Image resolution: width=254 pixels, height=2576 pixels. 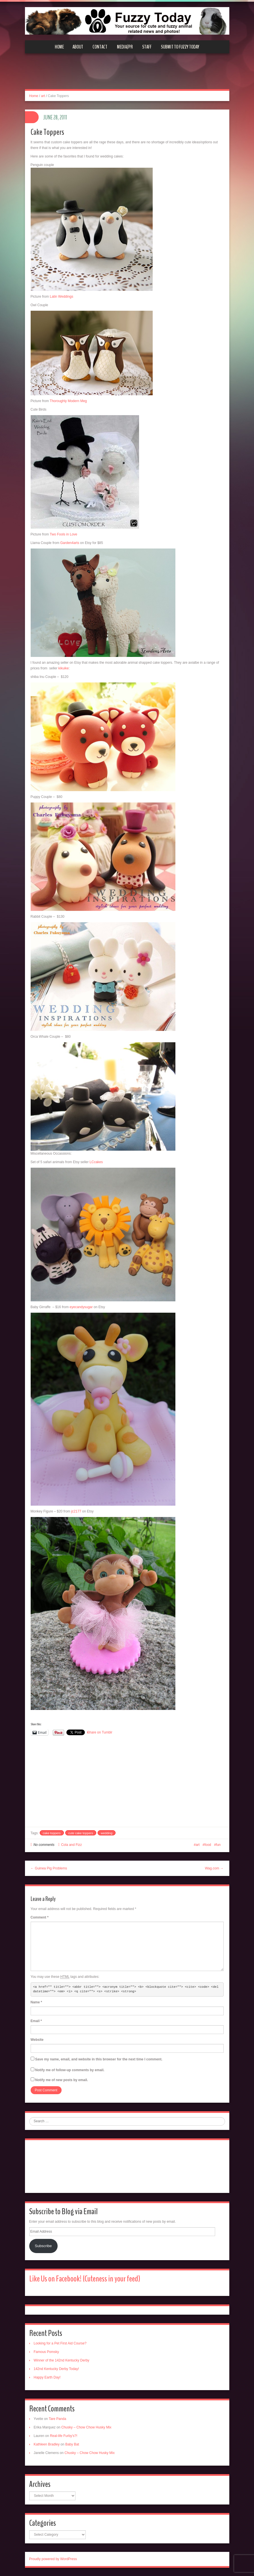 I want to click on eyecandysugar, so click(x=81, y=1307).